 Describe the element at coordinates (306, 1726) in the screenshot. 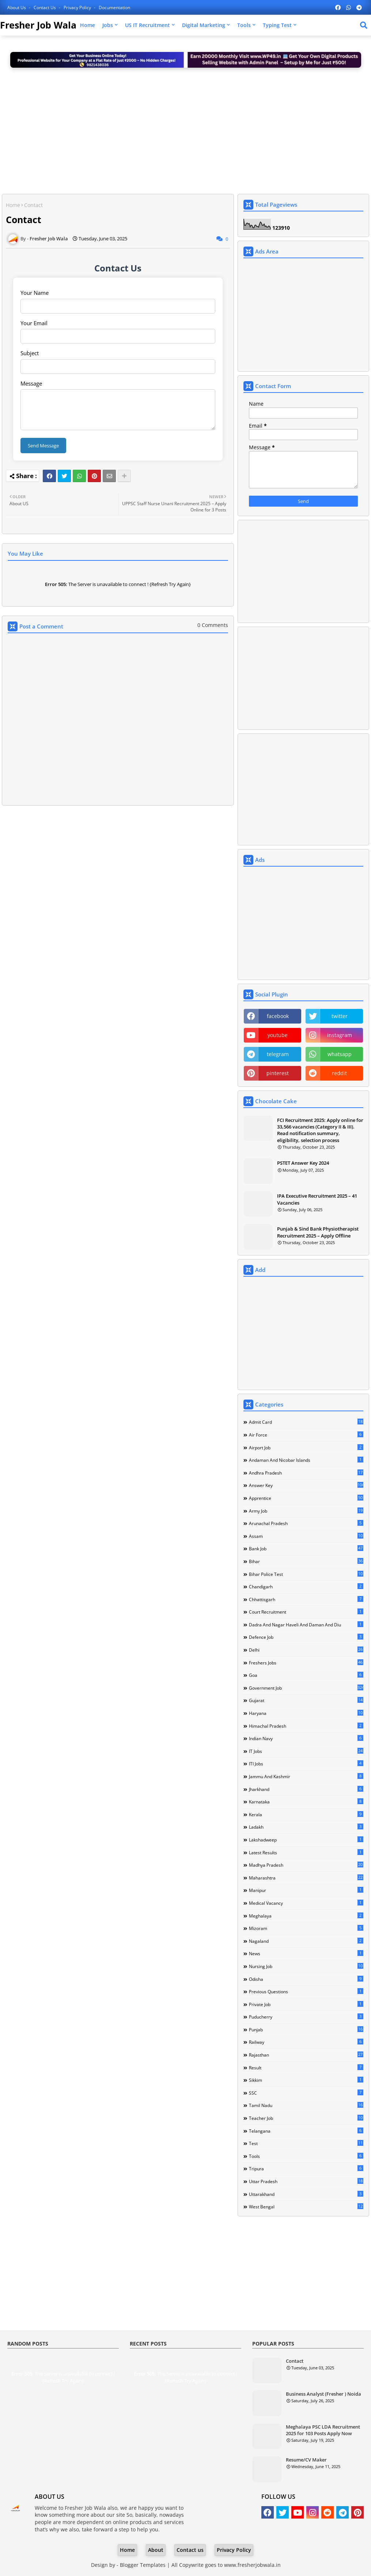

I see `Himachal Pradesh` at that location.